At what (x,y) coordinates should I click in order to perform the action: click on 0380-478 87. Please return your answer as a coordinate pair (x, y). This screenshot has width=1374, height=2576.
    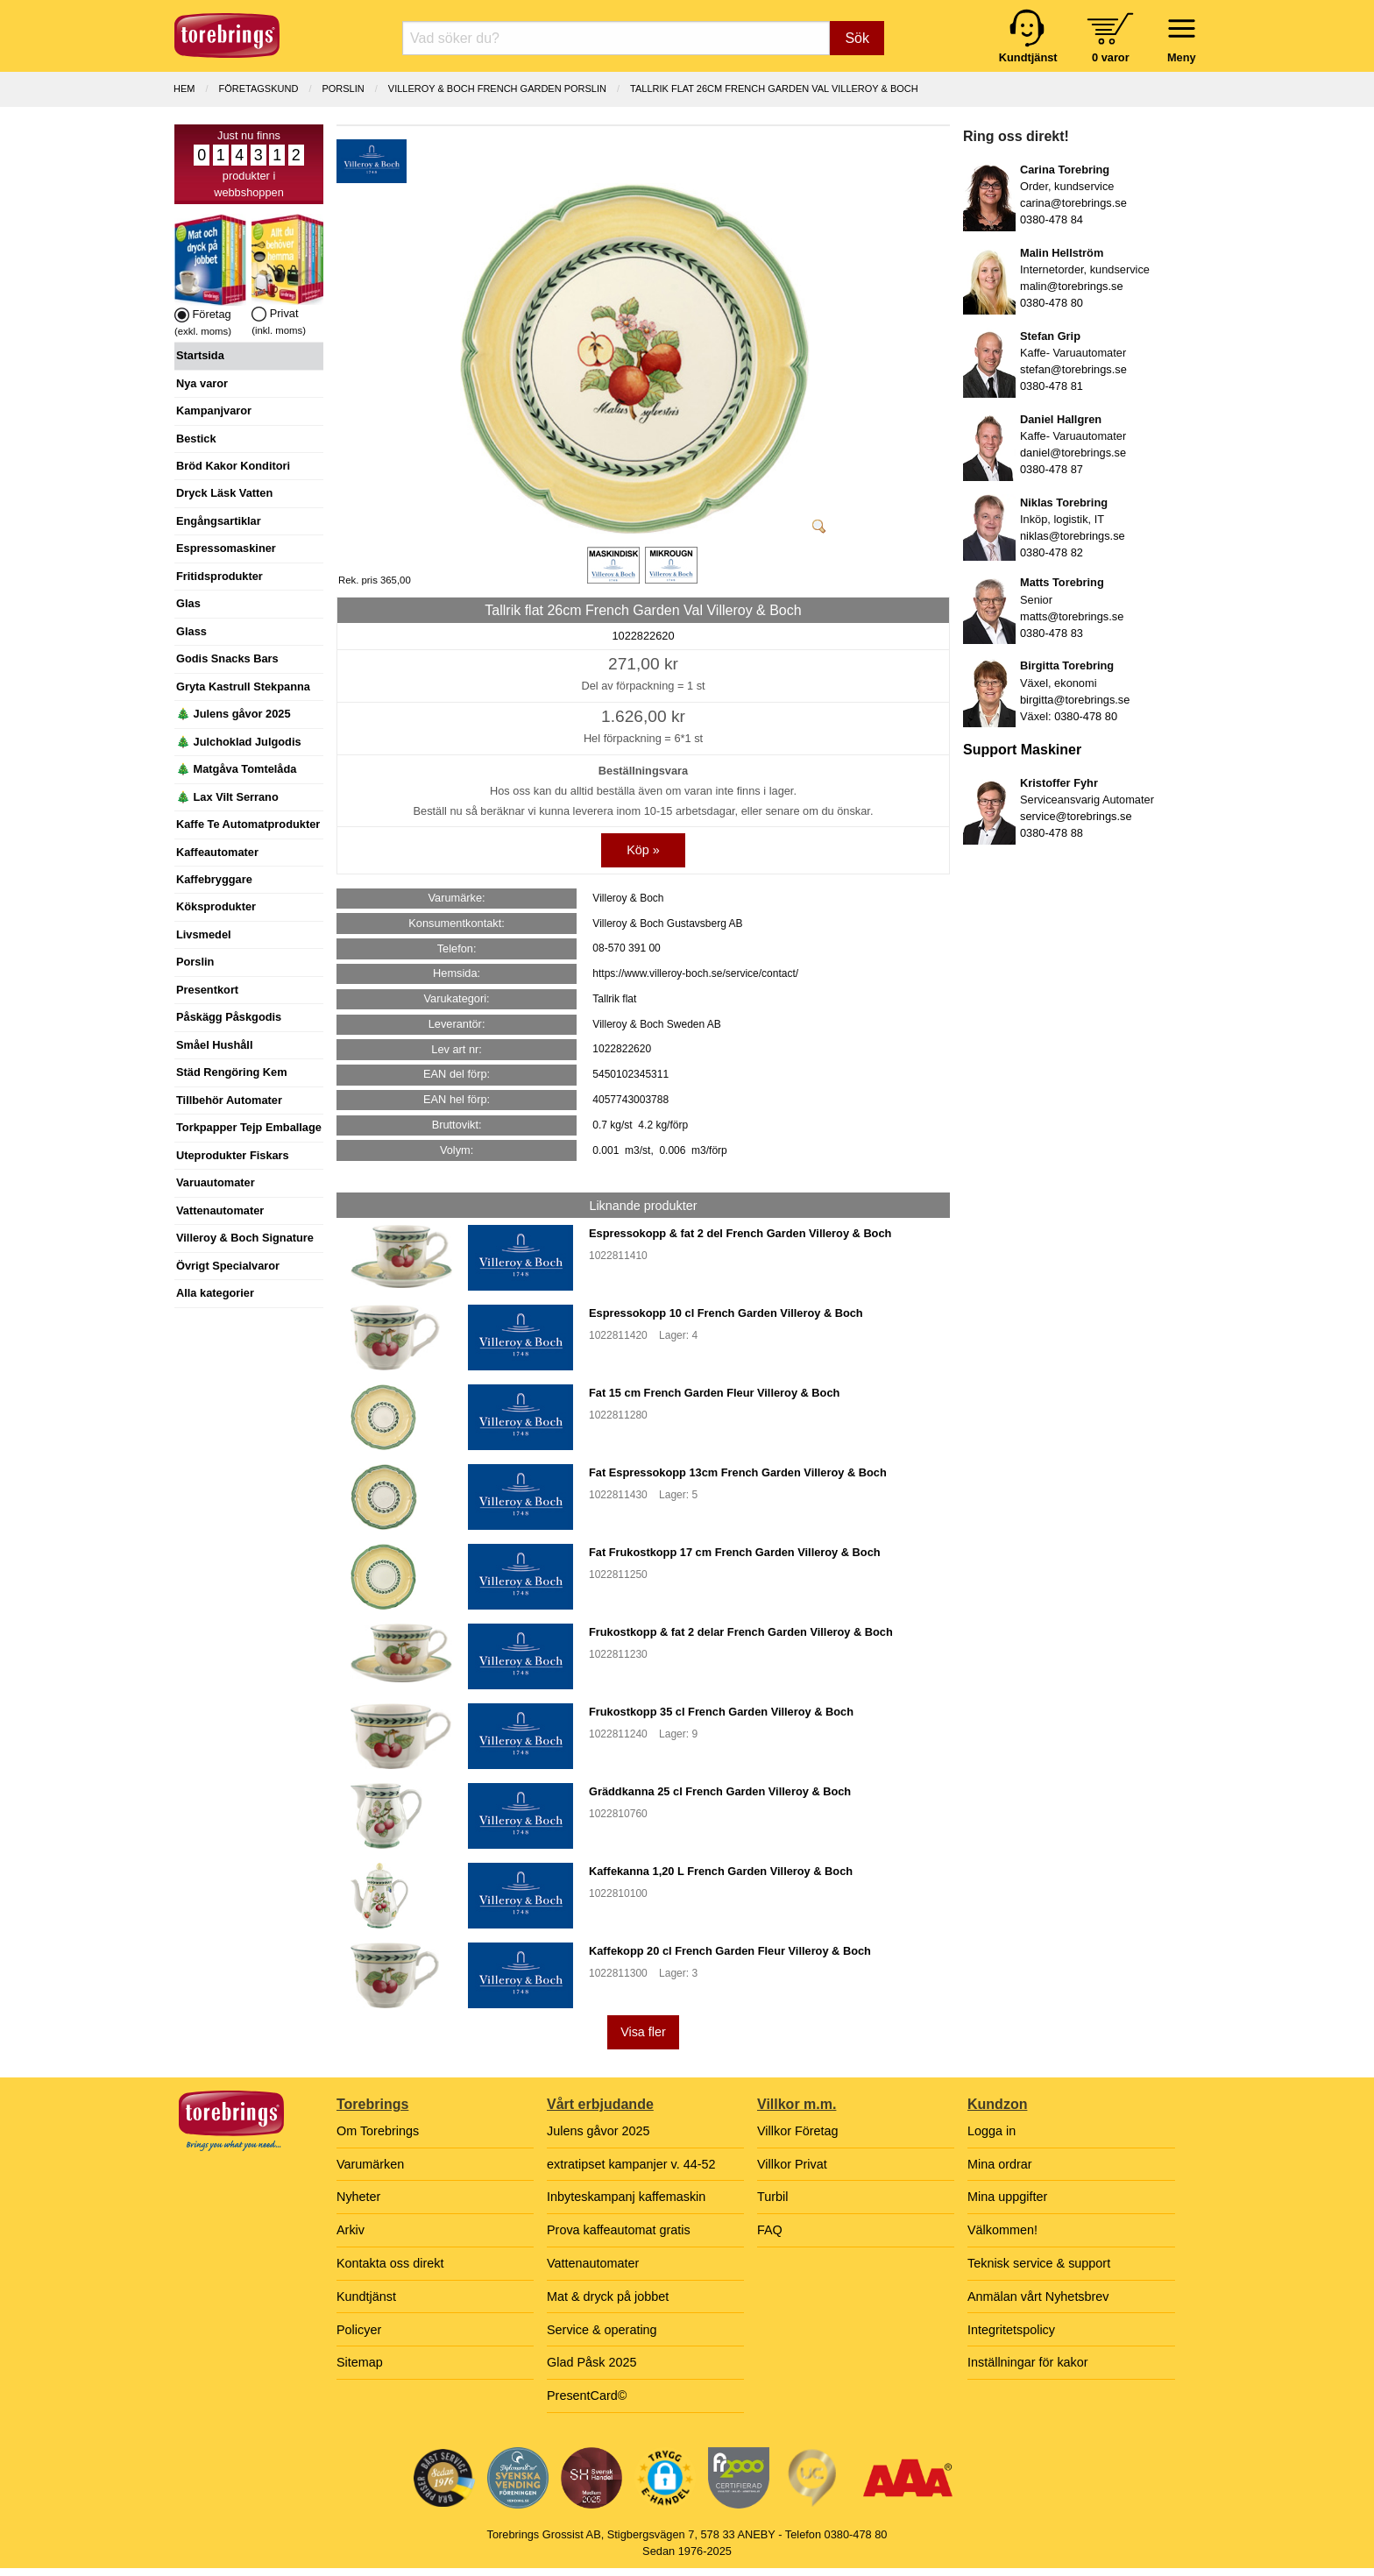
    Looking at the image, I should click on (1051, 469).